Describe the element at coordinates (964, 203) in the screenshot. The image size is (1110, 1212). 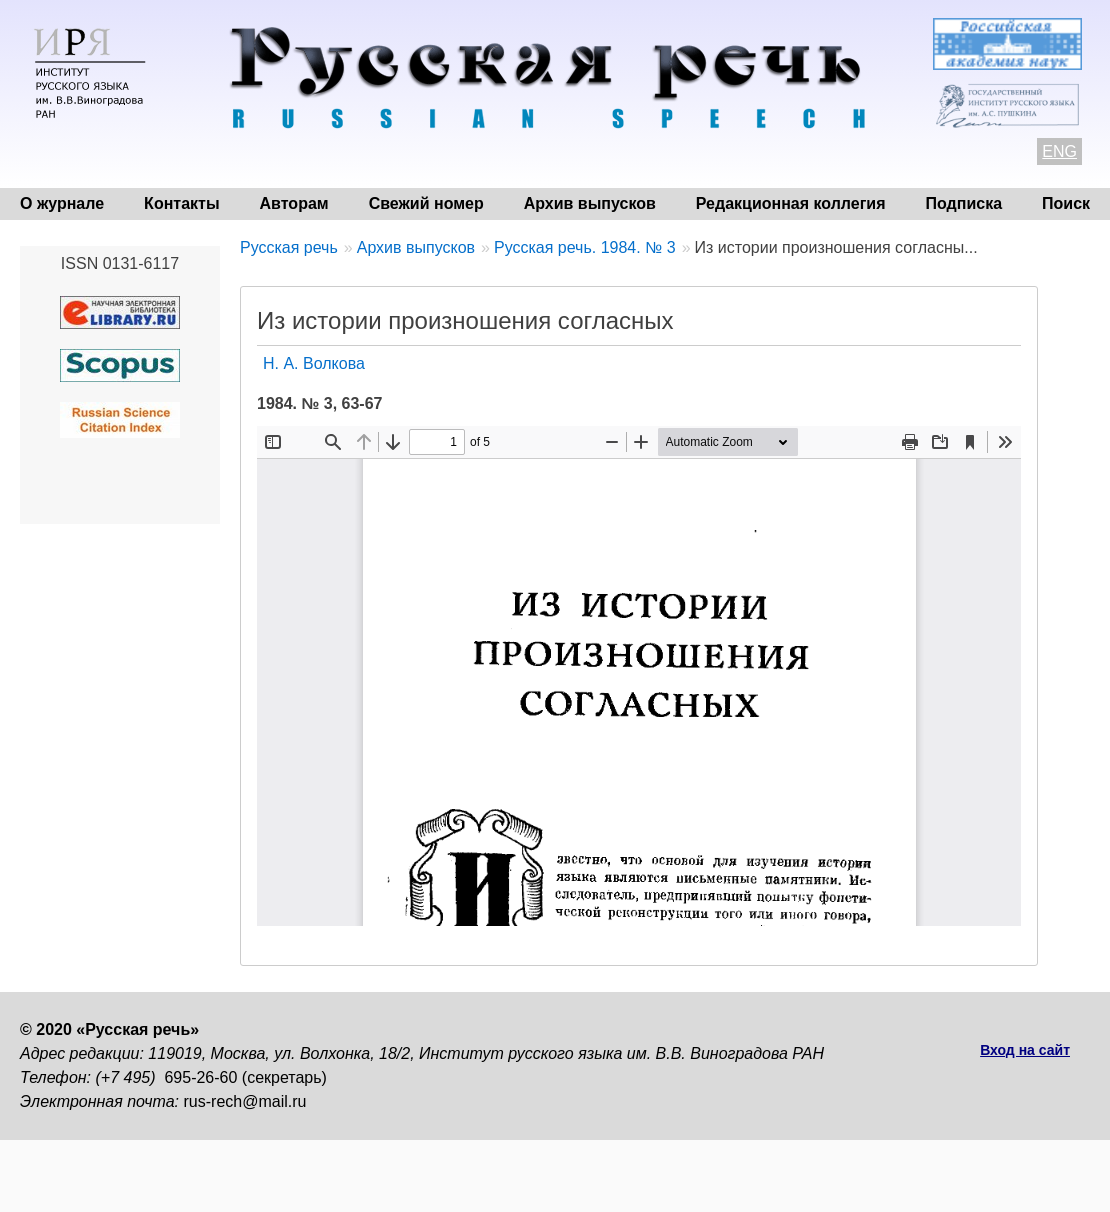
I see `Подписка` at that location.